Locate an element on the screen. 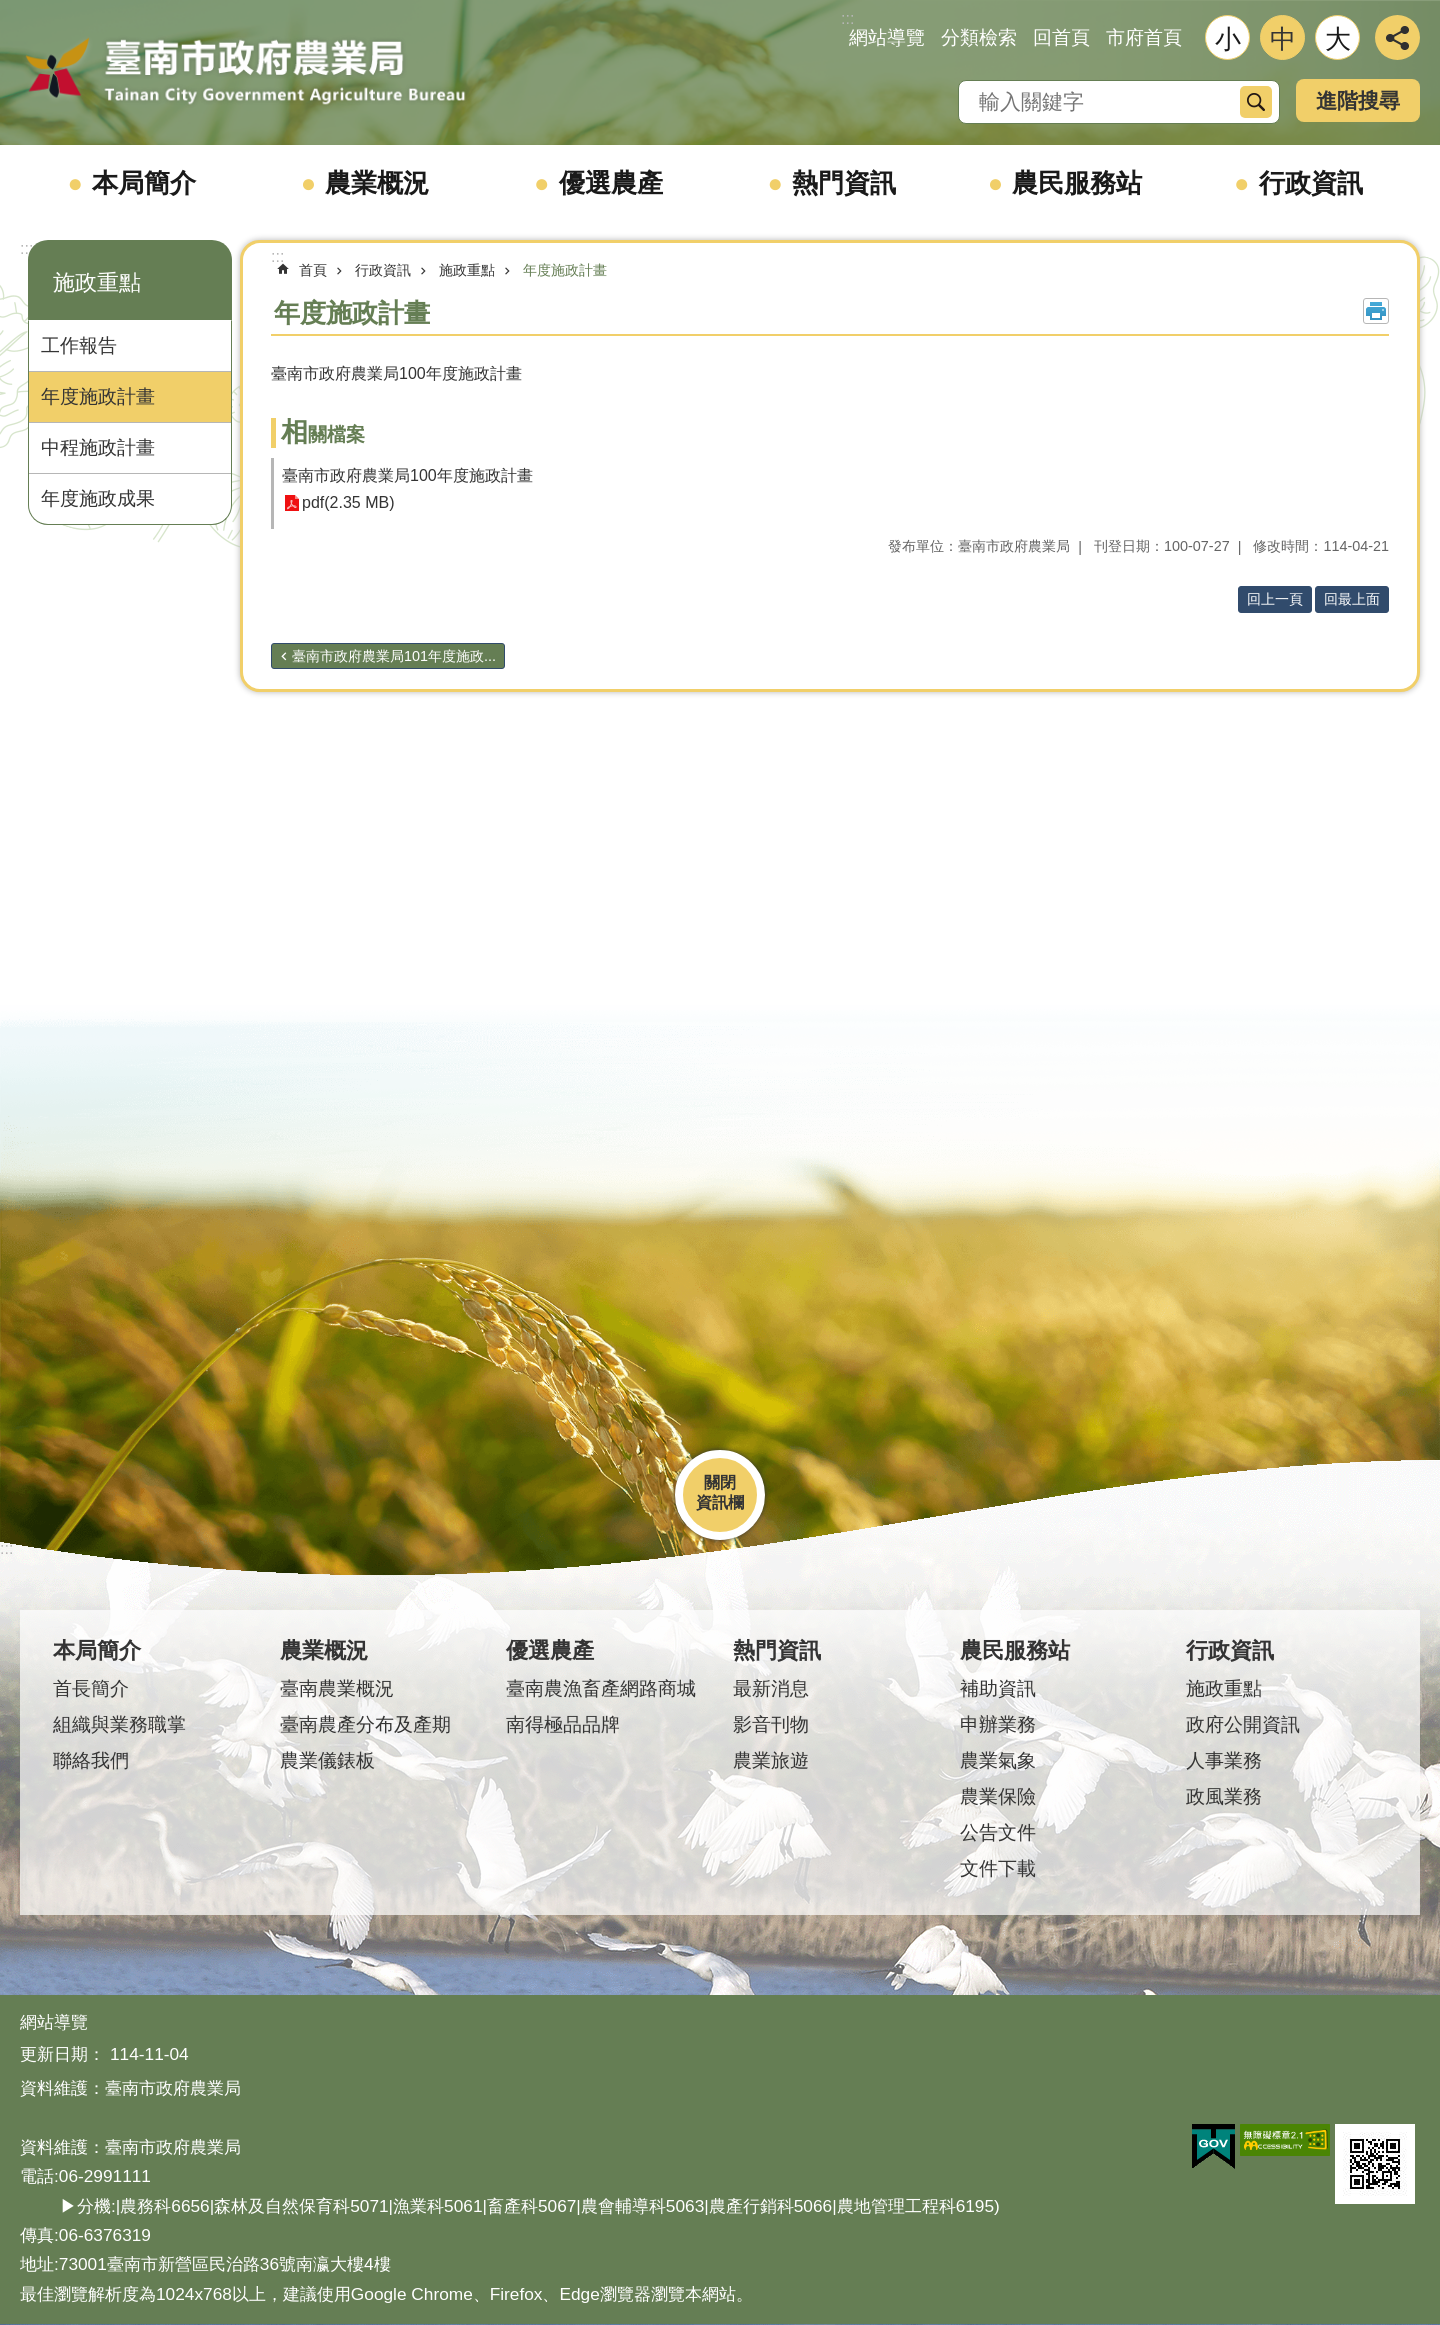  更新日期： is located at coordinates (62, 2054).